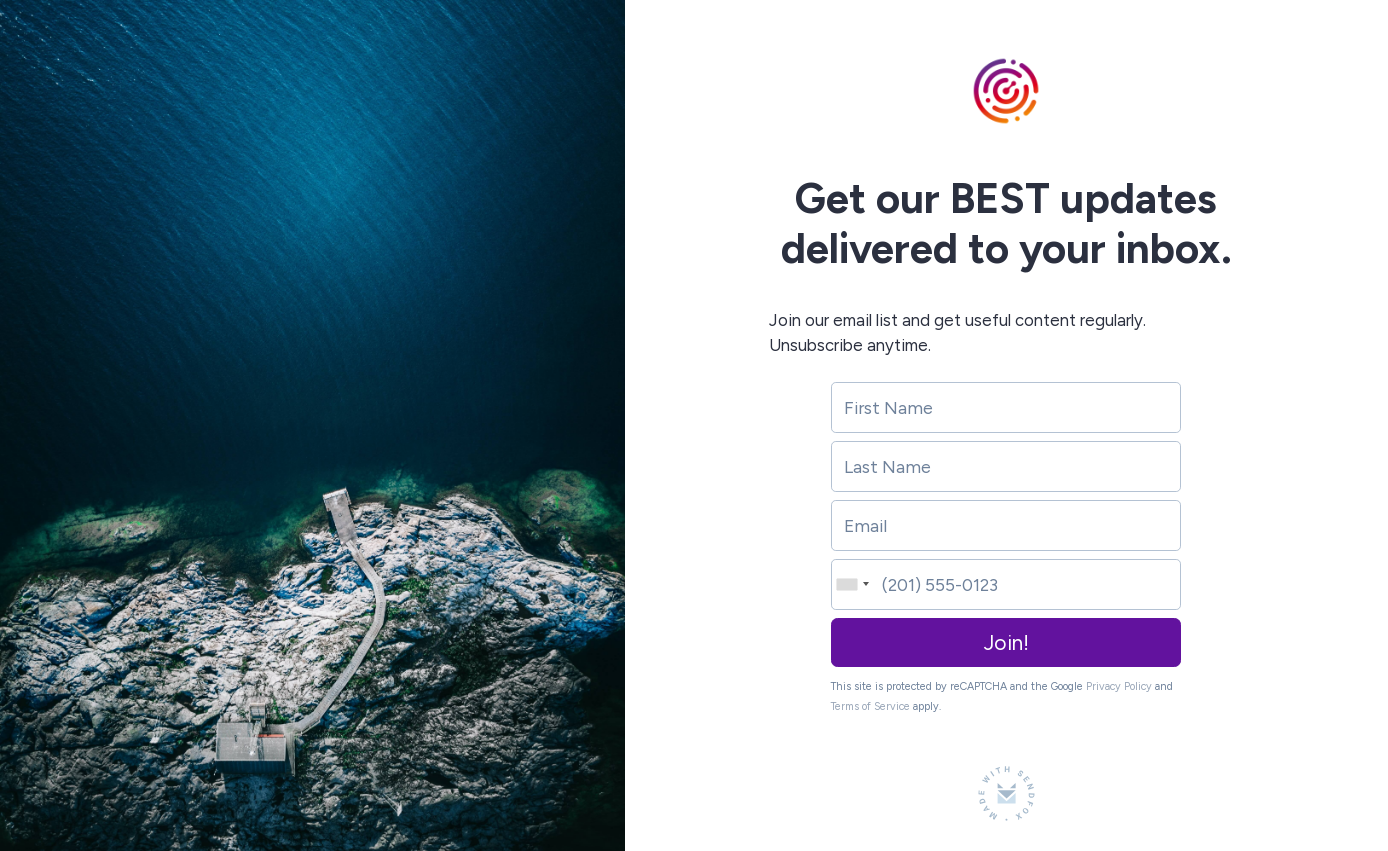  I want to click on Join!, so click(1006, 642).